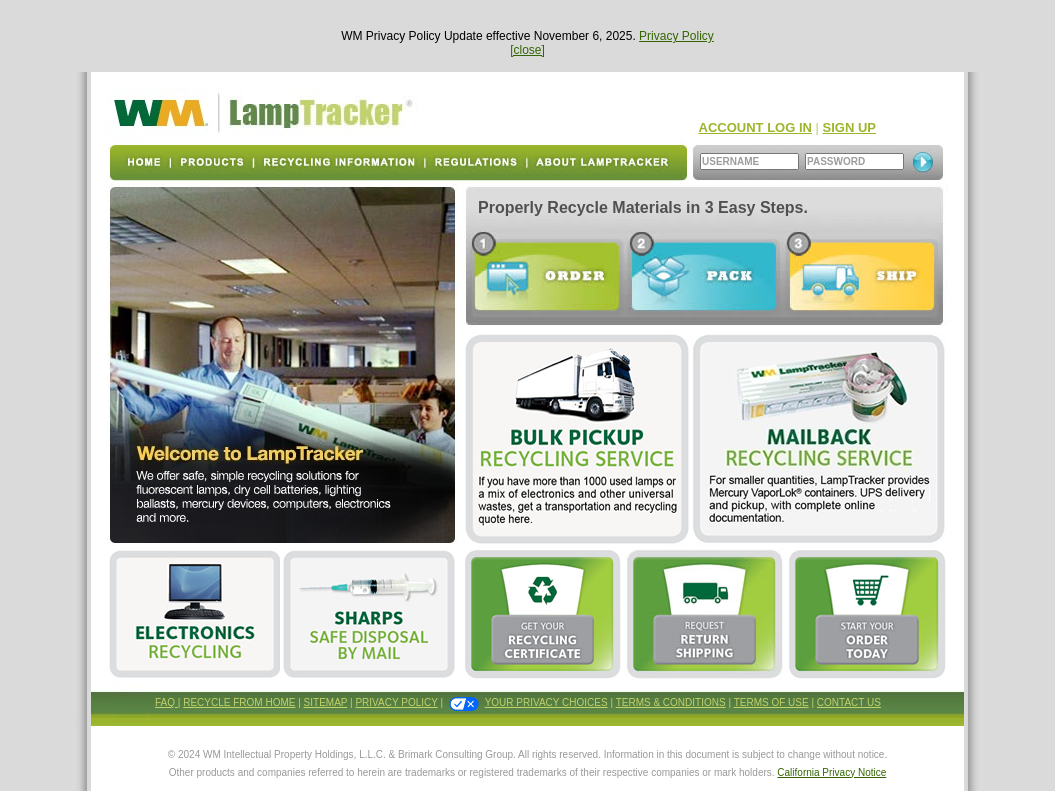 Image resolution: width=1055 pixels, height=791 pixels. What do you see at coordinates (643, 207) in the screenshot?
I see `Properly Recycle Materials in 3 Easy Steps.` at bounding box center [643, 207].